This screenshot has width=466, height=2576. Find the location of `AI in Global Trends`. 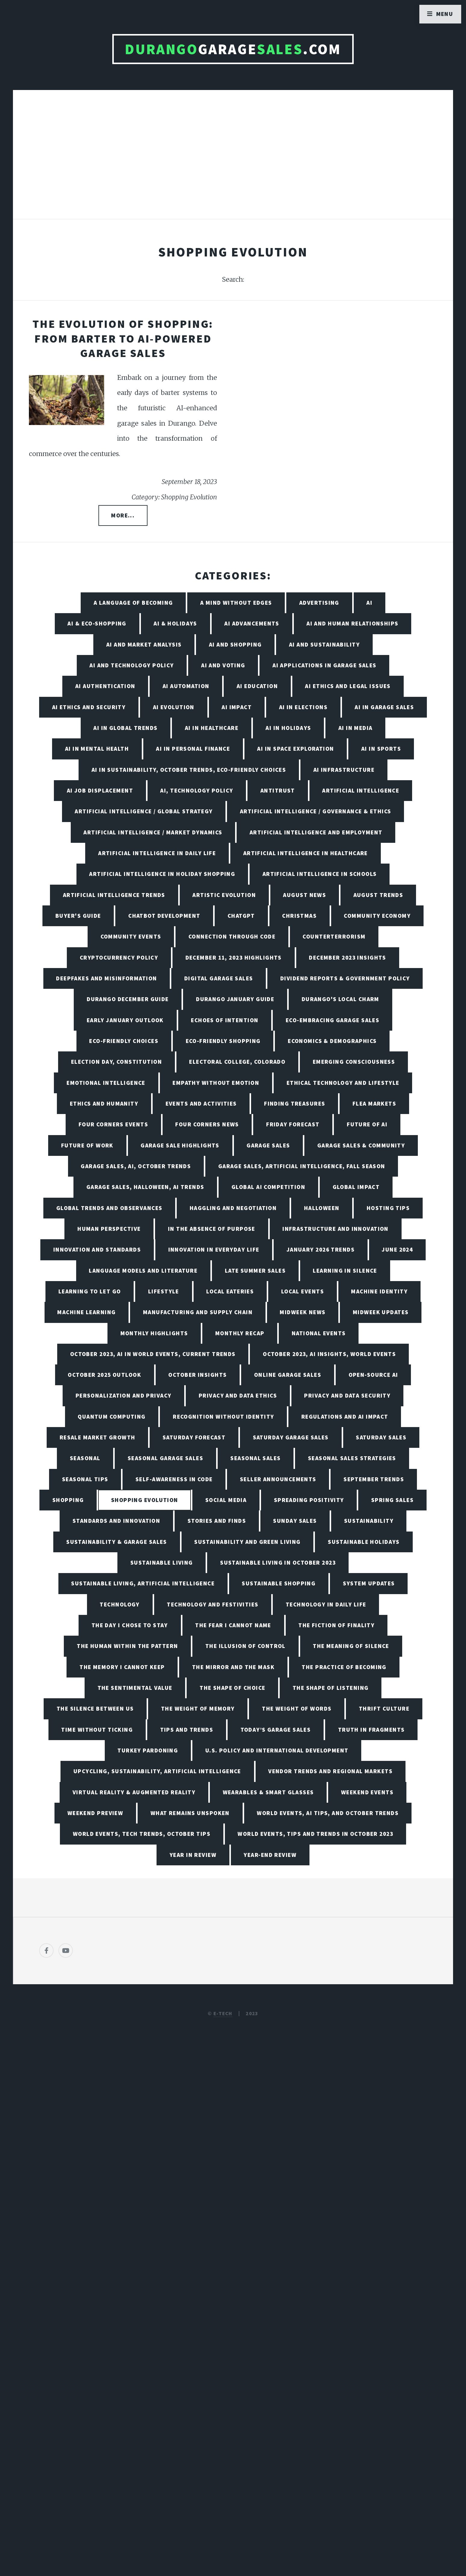

AI in Global Trends is located at coordinates (125, 727).